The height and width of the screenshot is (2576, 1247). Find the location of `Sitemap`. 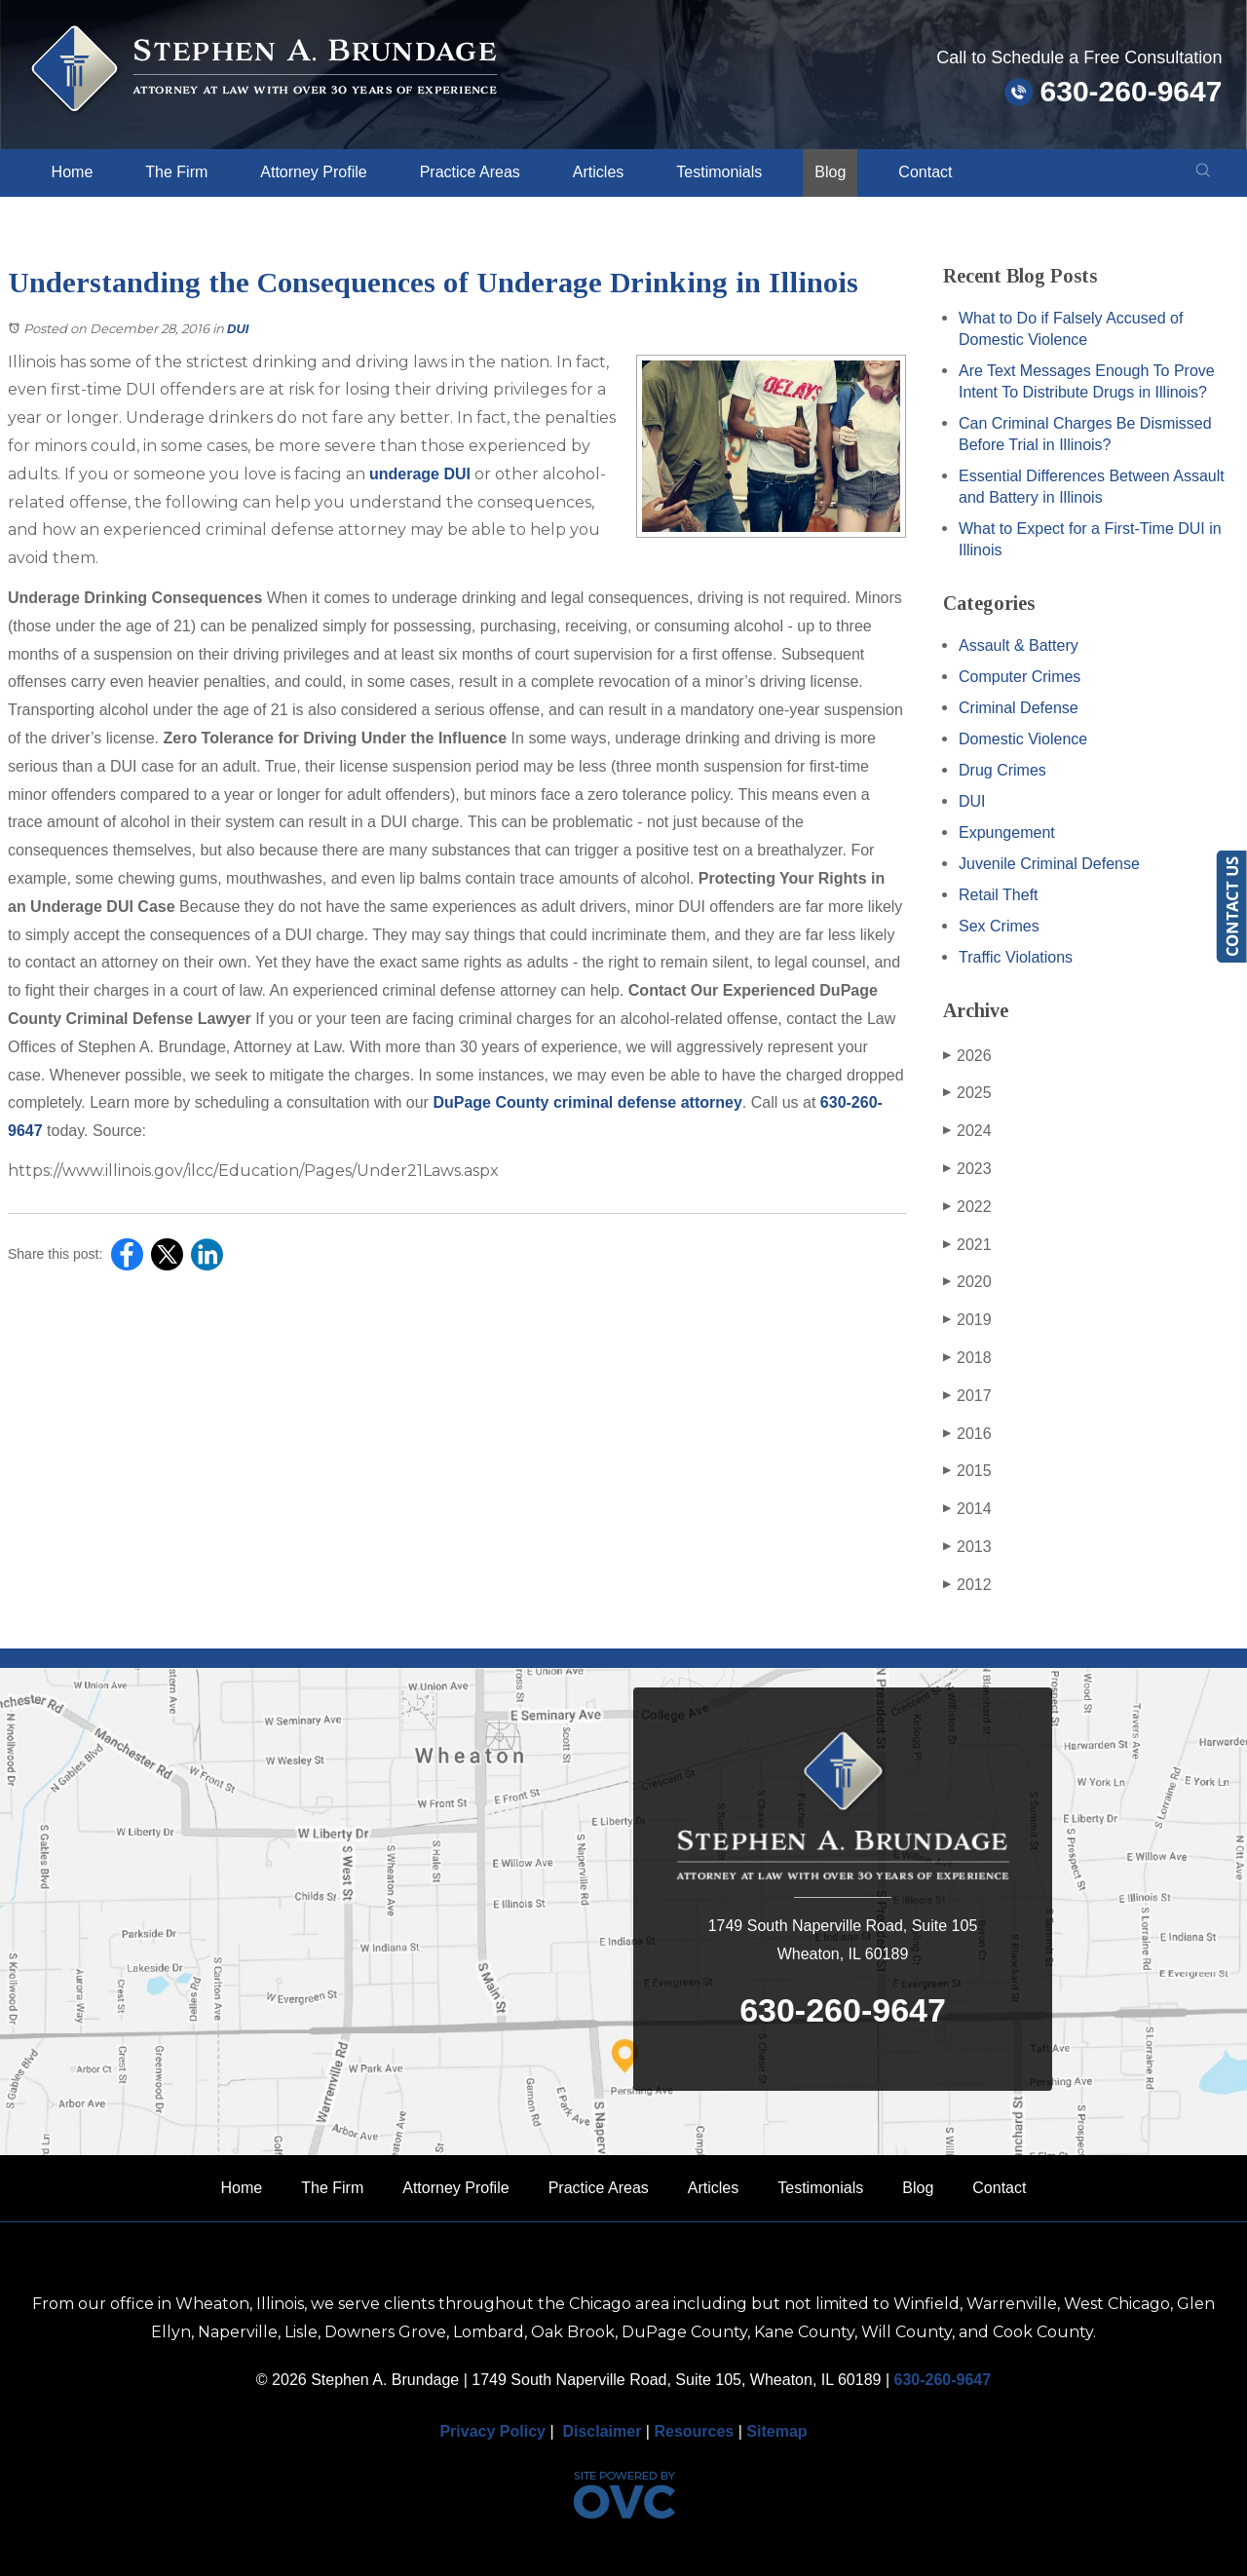

Sitemap is located at coordinates (776, 2431).